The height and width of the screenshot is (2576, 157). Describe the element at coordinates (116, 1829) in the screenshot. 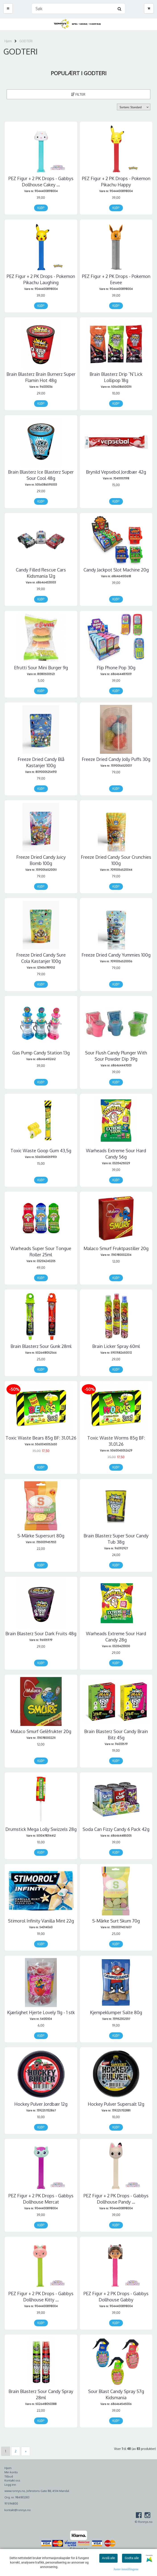

I see `Soda Can Fizzy Candy 6 Pack 42g` at that location.